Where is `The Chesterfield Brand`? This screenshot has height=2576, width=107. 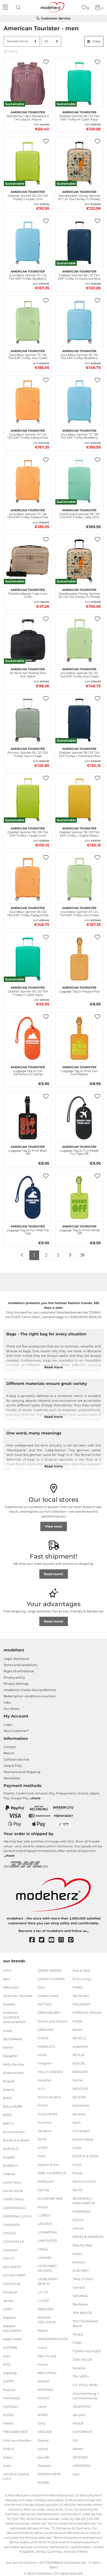 The Chesterfield Brand is located at coordinates (85, 2323).